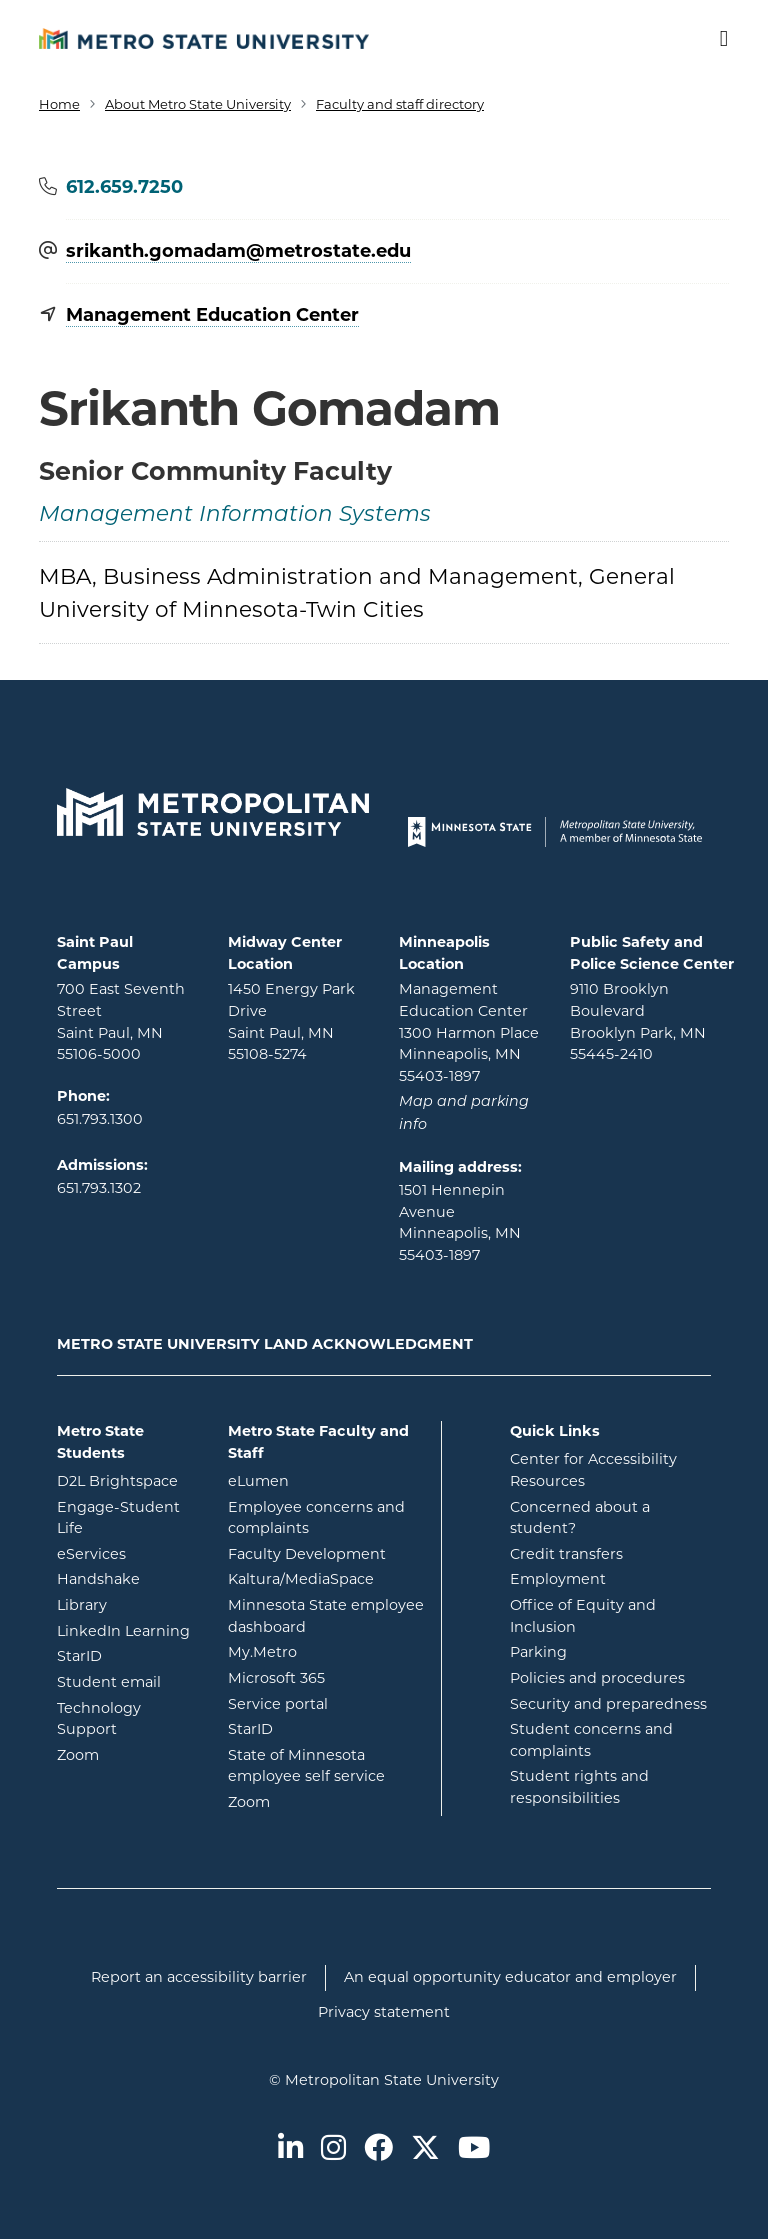  I want to click on Office of Equity and Inclusion, so click(583, 1616).